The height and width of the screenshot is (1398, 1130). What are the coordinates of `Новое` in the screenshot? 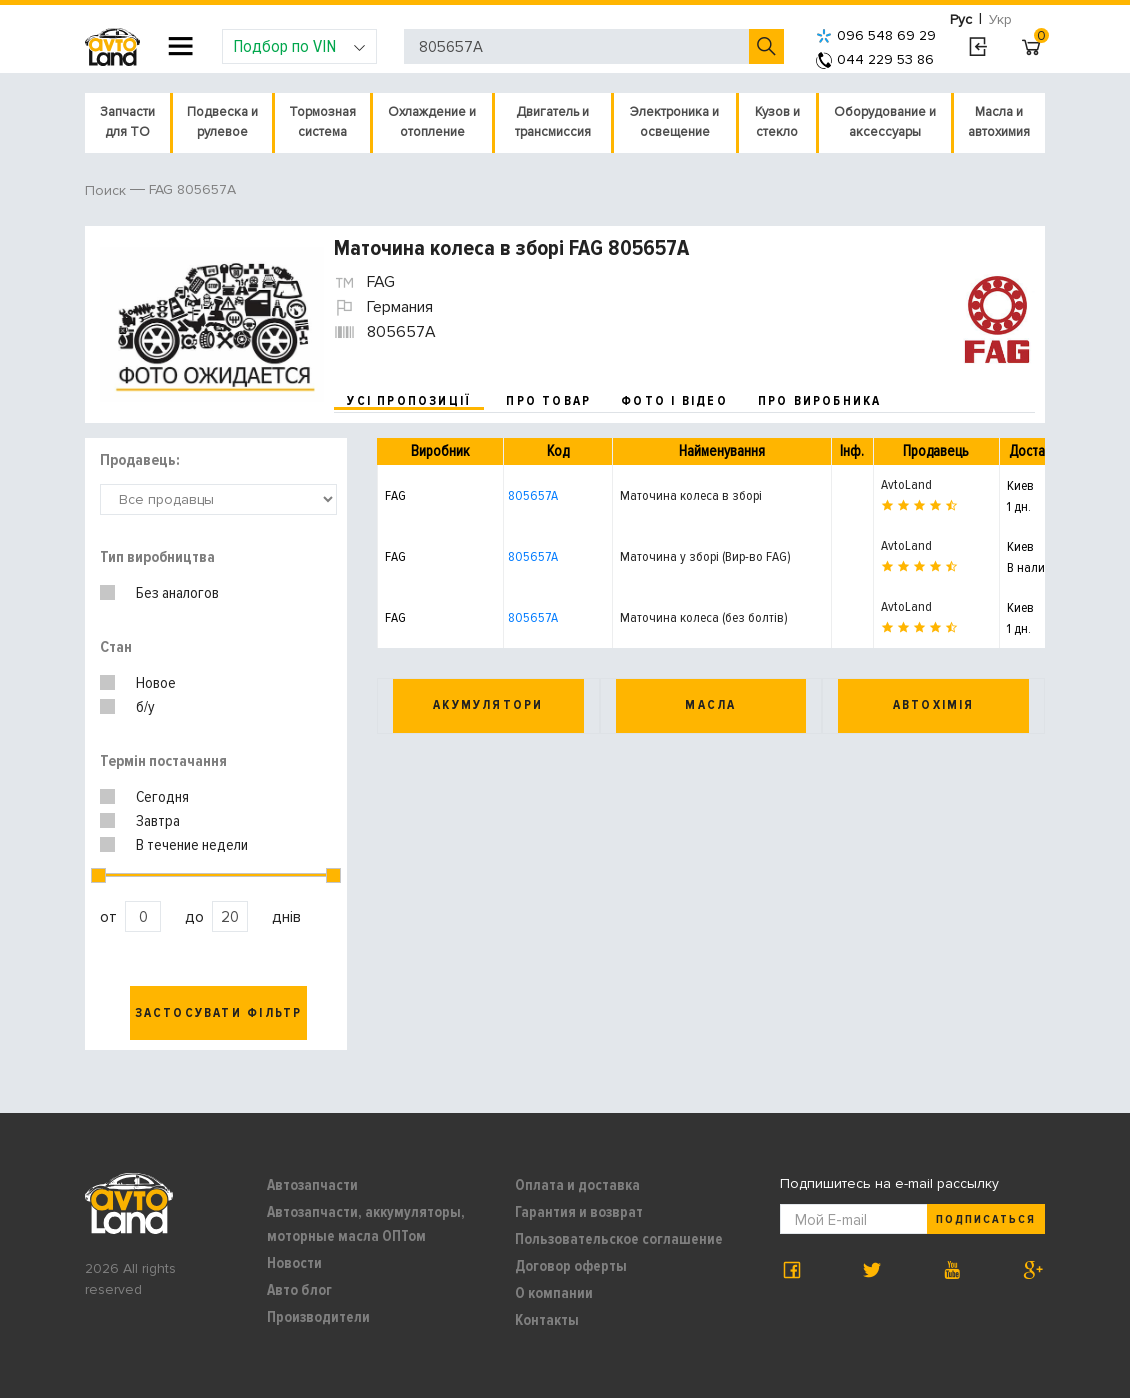 It's located at (156, 683).